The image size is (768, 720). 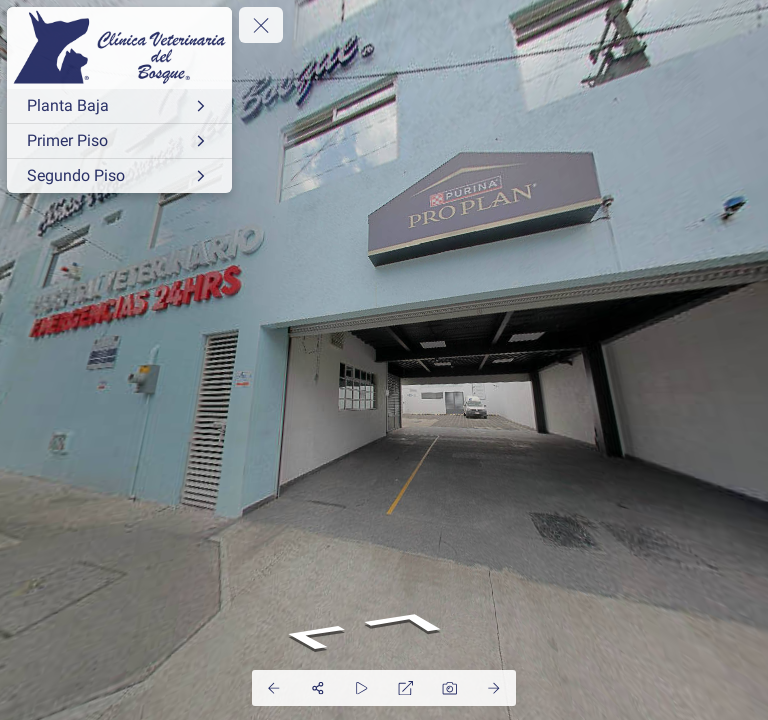 I want to click on [Auto Play], so click(x=362, y=688).